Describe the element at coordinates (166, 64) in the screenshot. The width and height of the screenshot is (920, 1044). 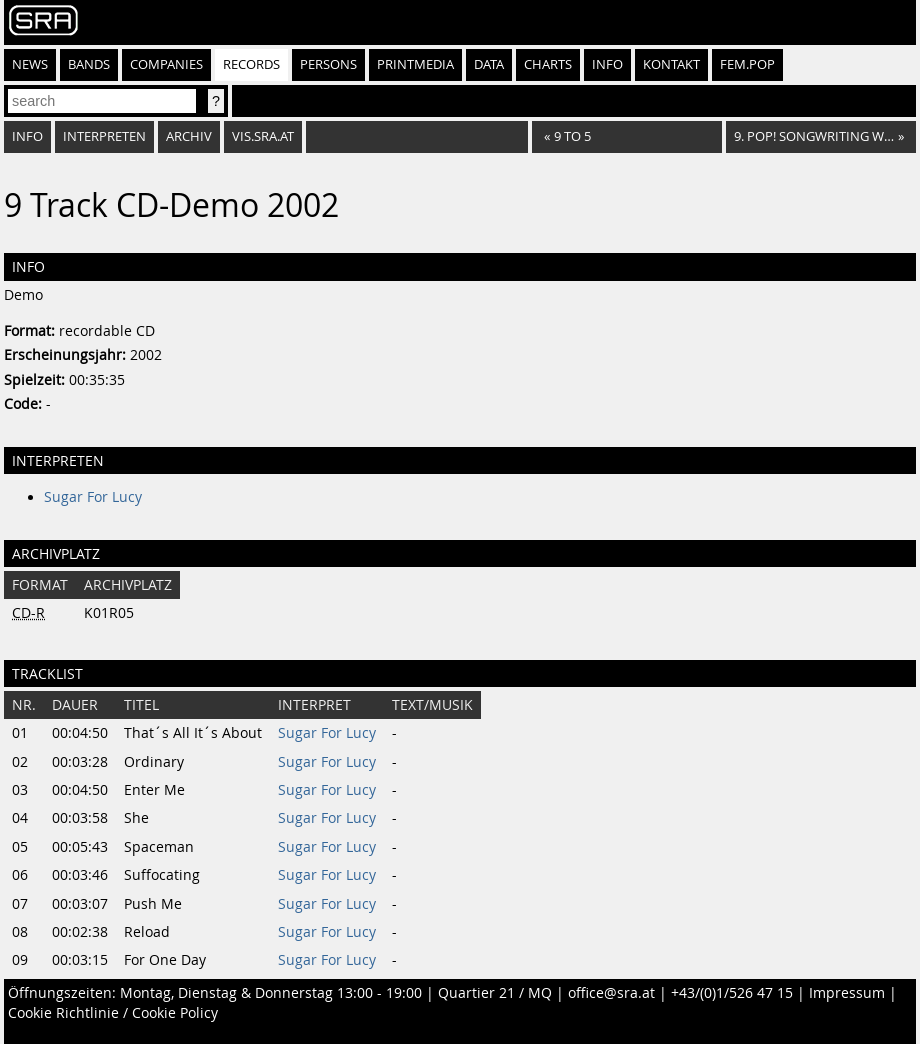
I see `Companies` at that location.